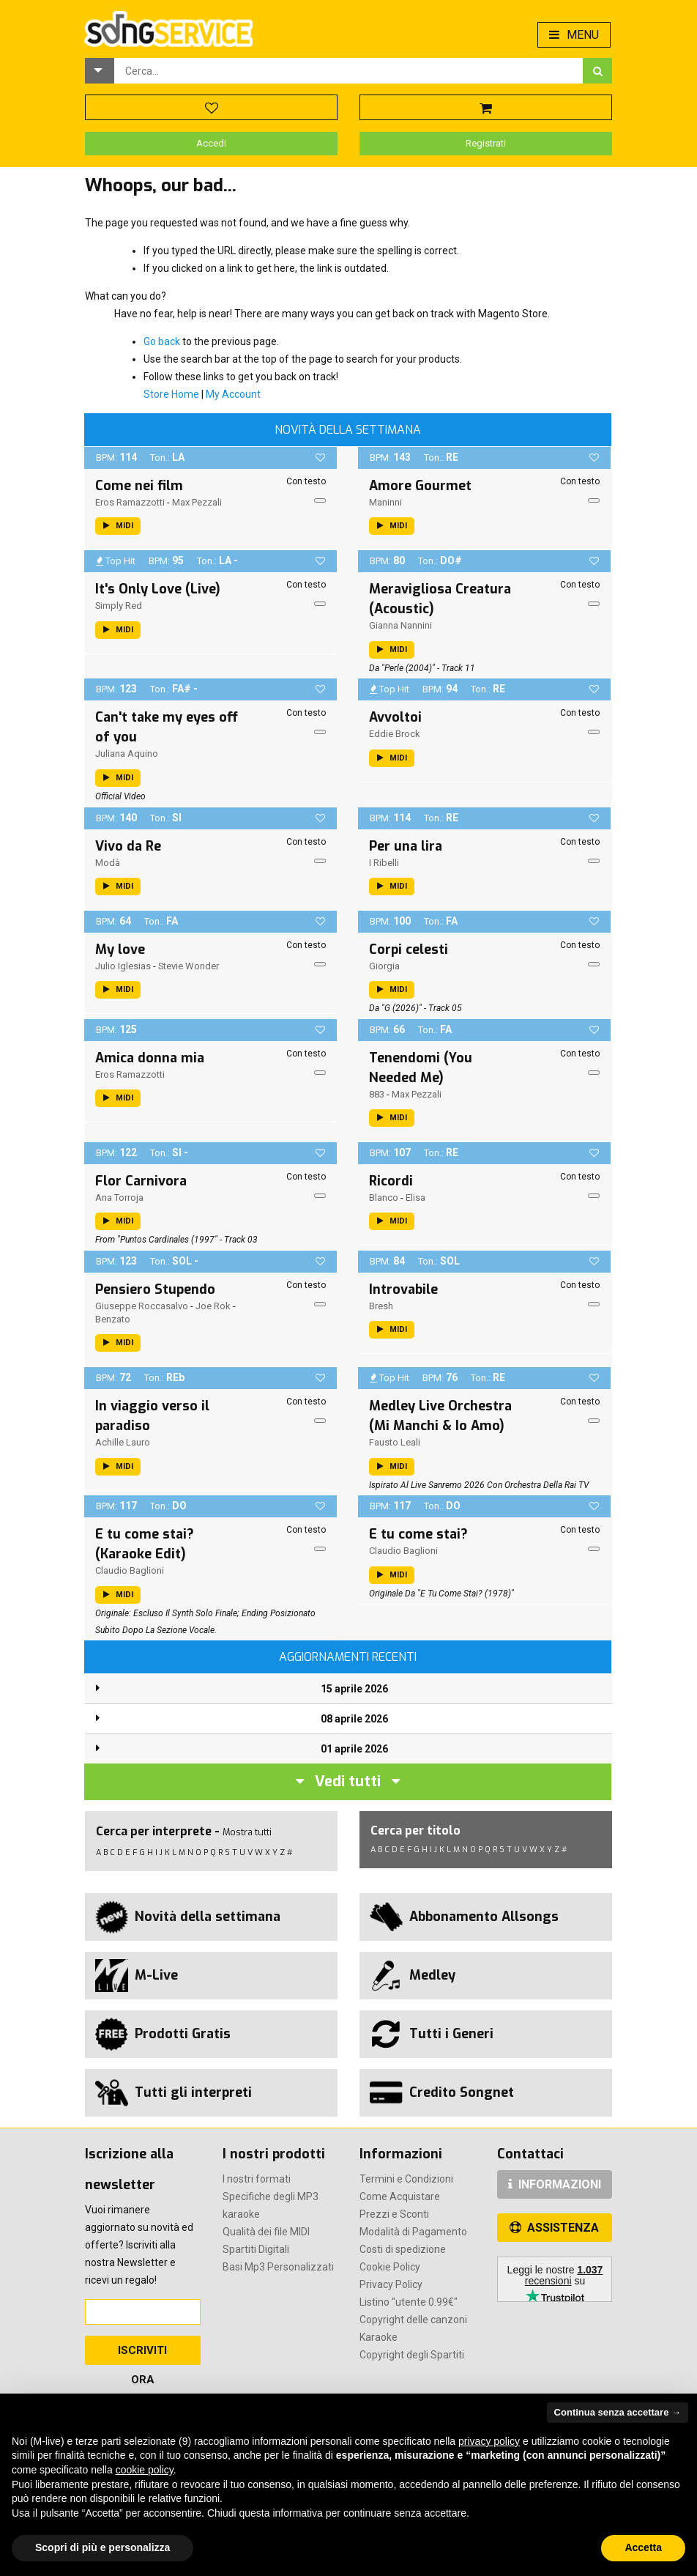 This screenshot has height=2576, width=697. I want to click on Come nei film, so click(139, 486).